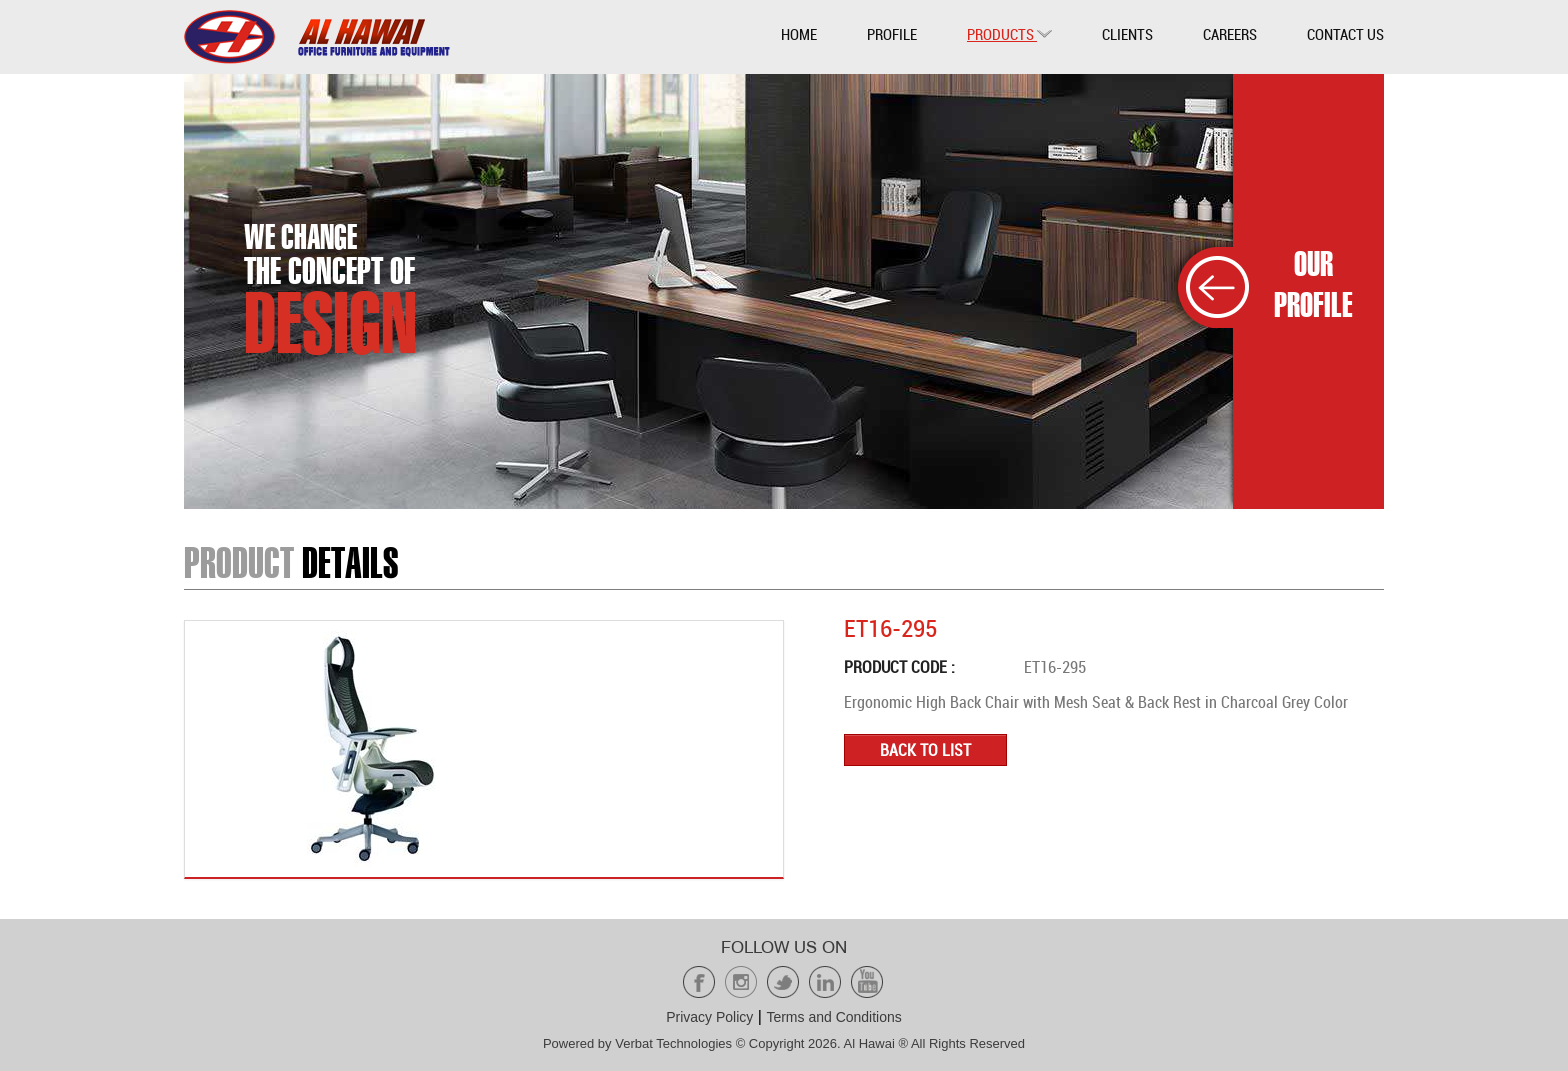 This screenshot has height=1071, width=1568. What do you see at coordinates (799, 34) in the screenshot?
I see `Home` at bounding box center [799, 34].